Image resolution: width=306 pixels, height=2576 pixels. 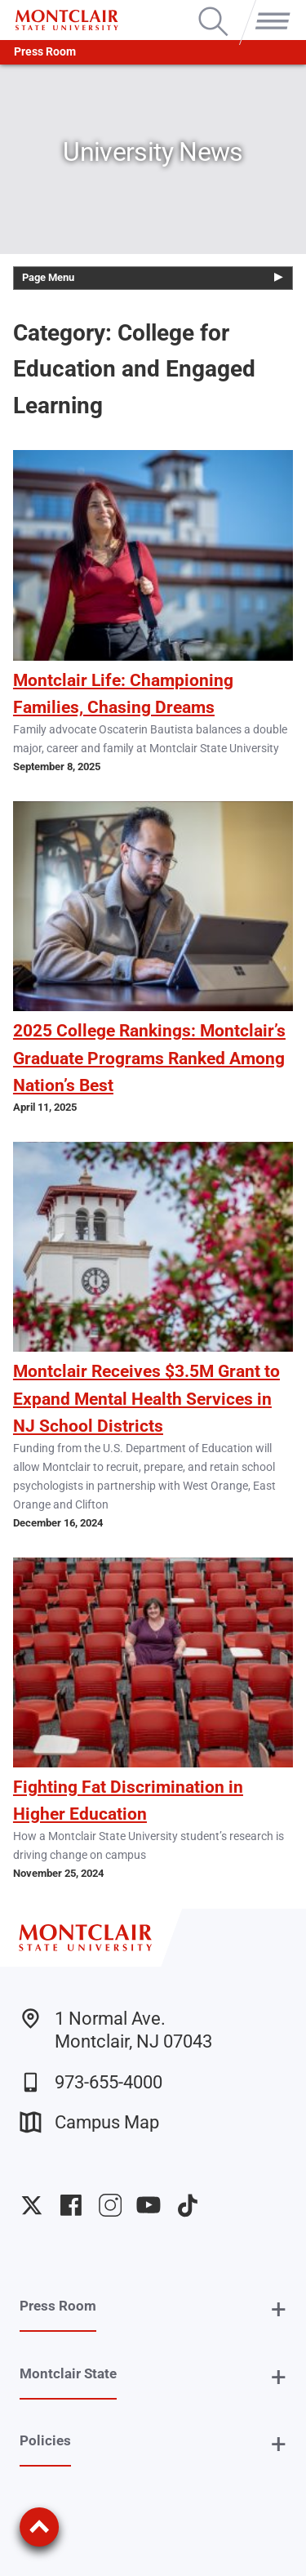 I want to click on Montclair State, so click(x=68, y=2373).